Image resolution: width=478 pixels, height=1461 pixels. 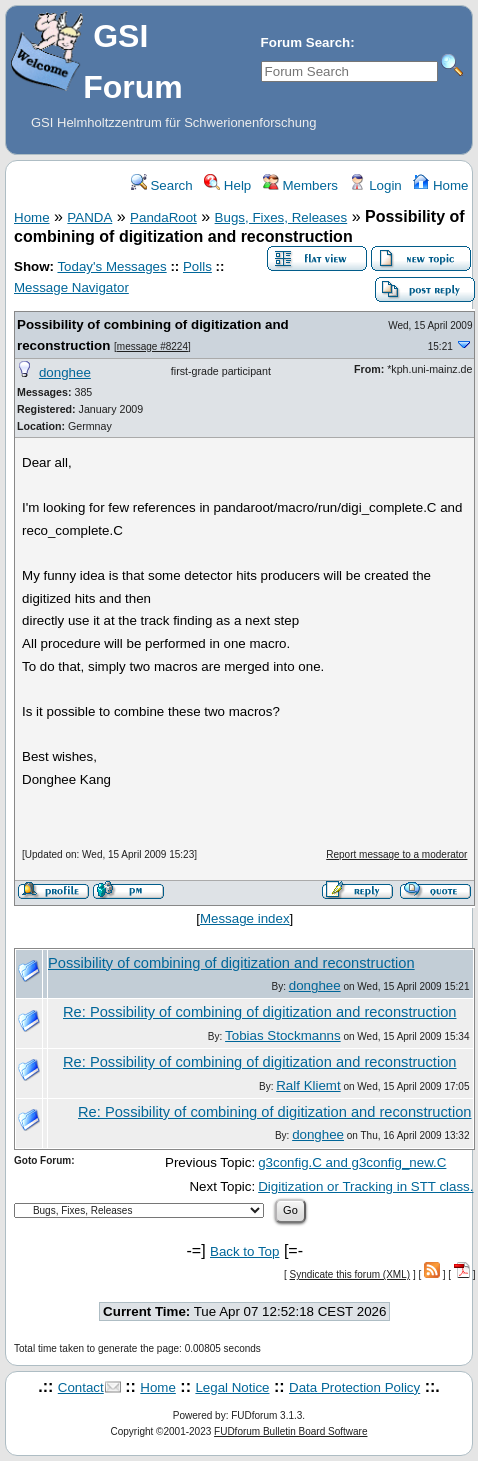 What do you see at coordinates (244, 1251) in the screenshot?
I see `Back to Top` at bounding box center [244, 1251].